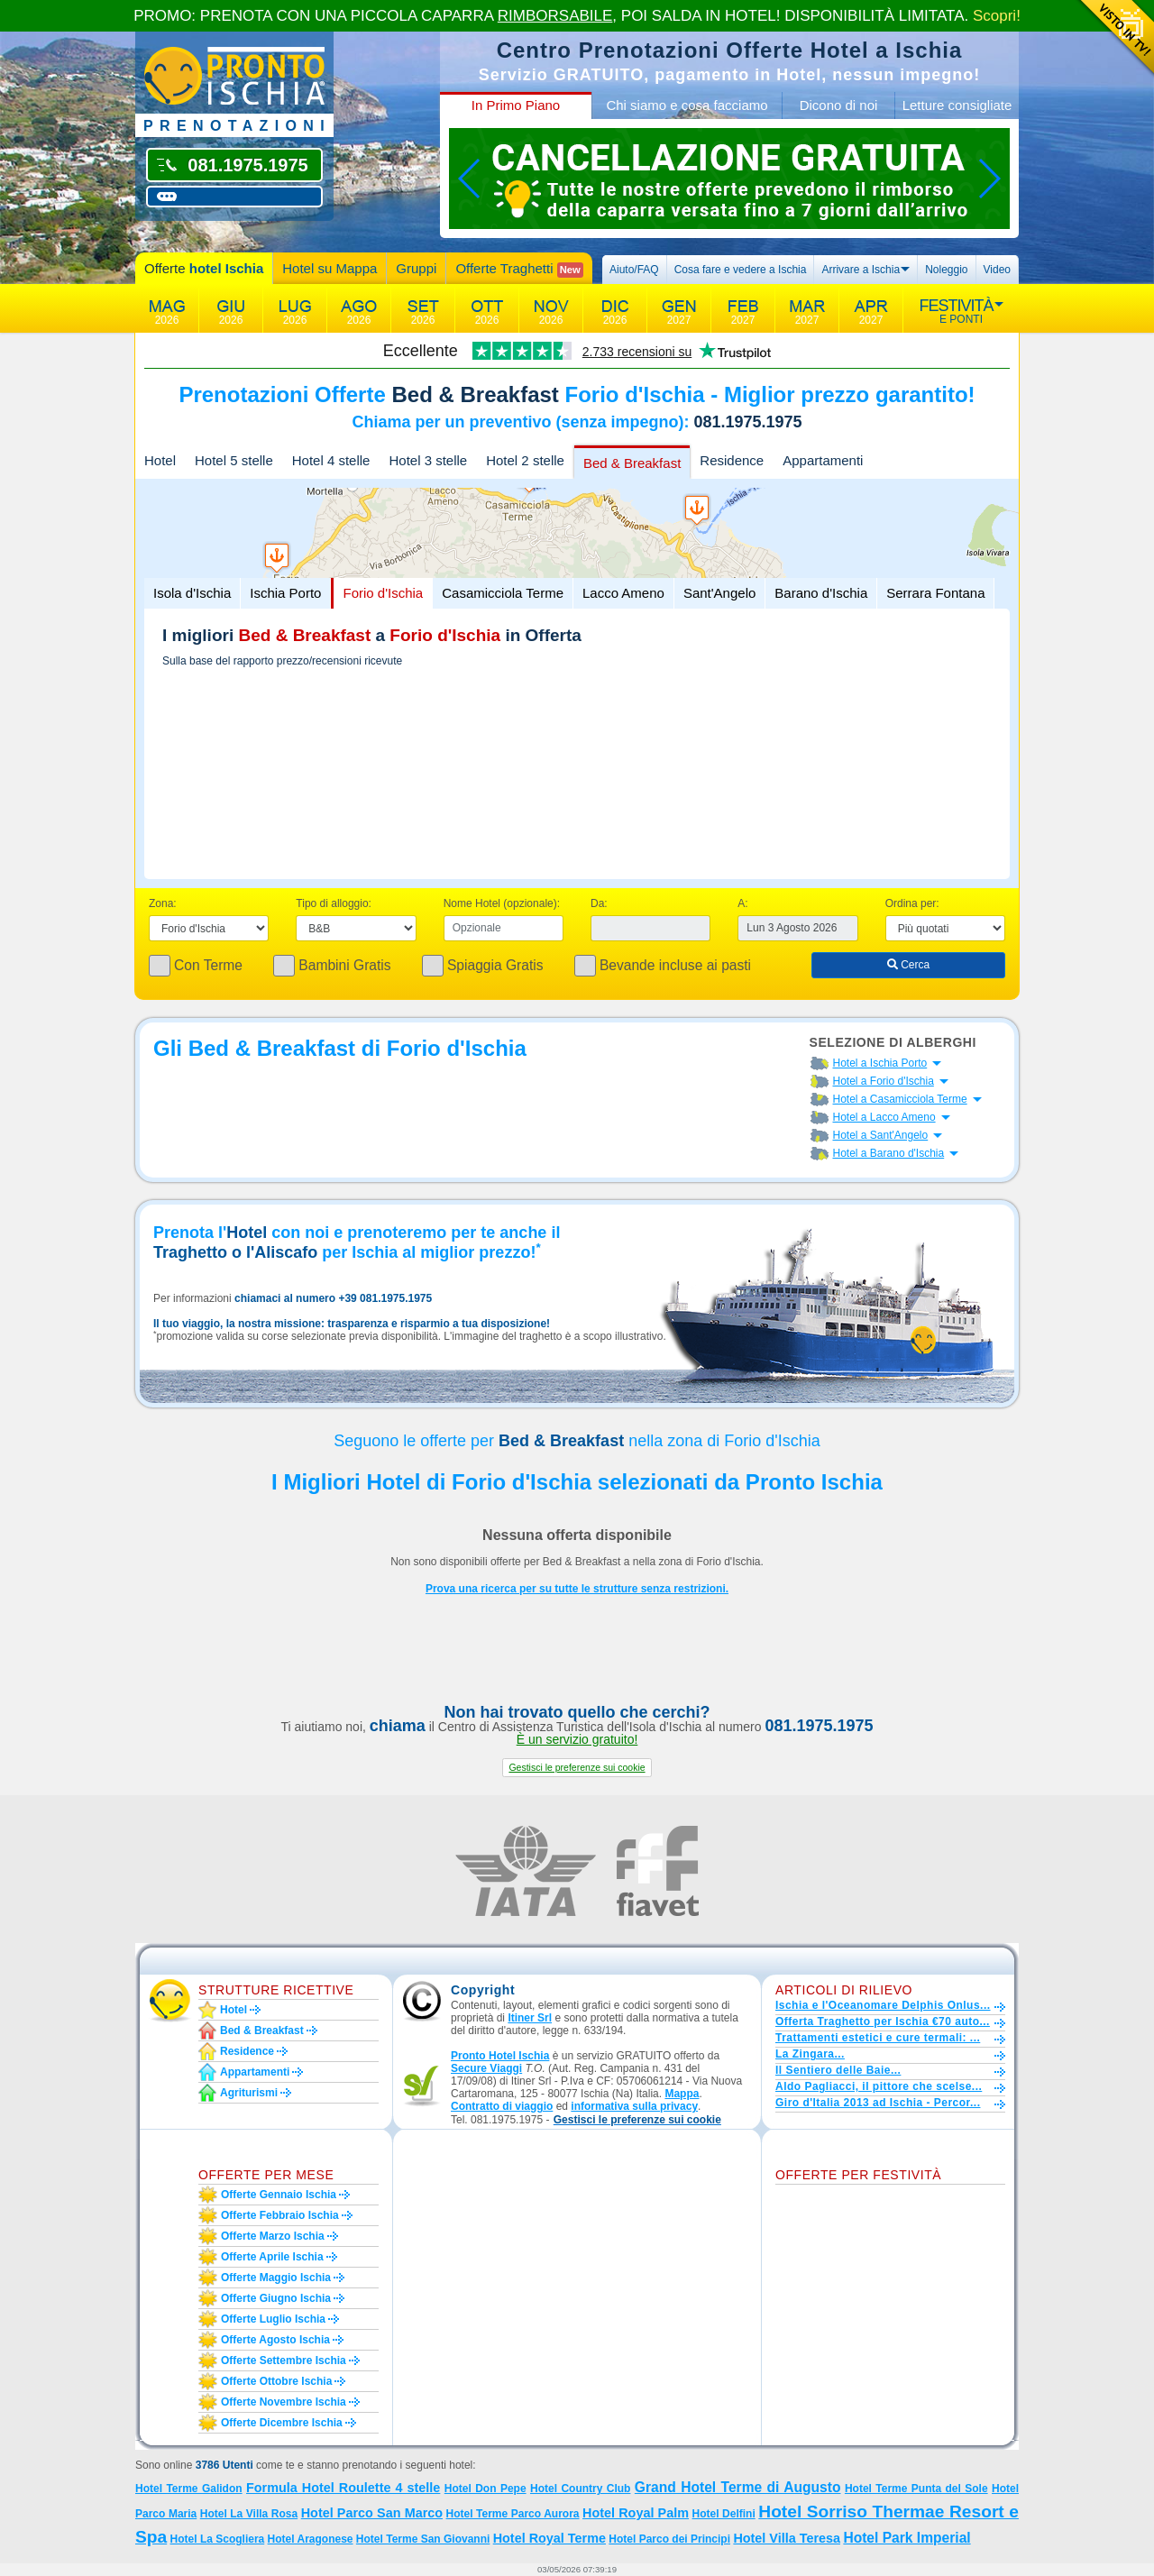  What do you see at coordinates (310, 2539) in the screenshot?
I see `Hotel Aragonese` at bounding box center [310, 2539].